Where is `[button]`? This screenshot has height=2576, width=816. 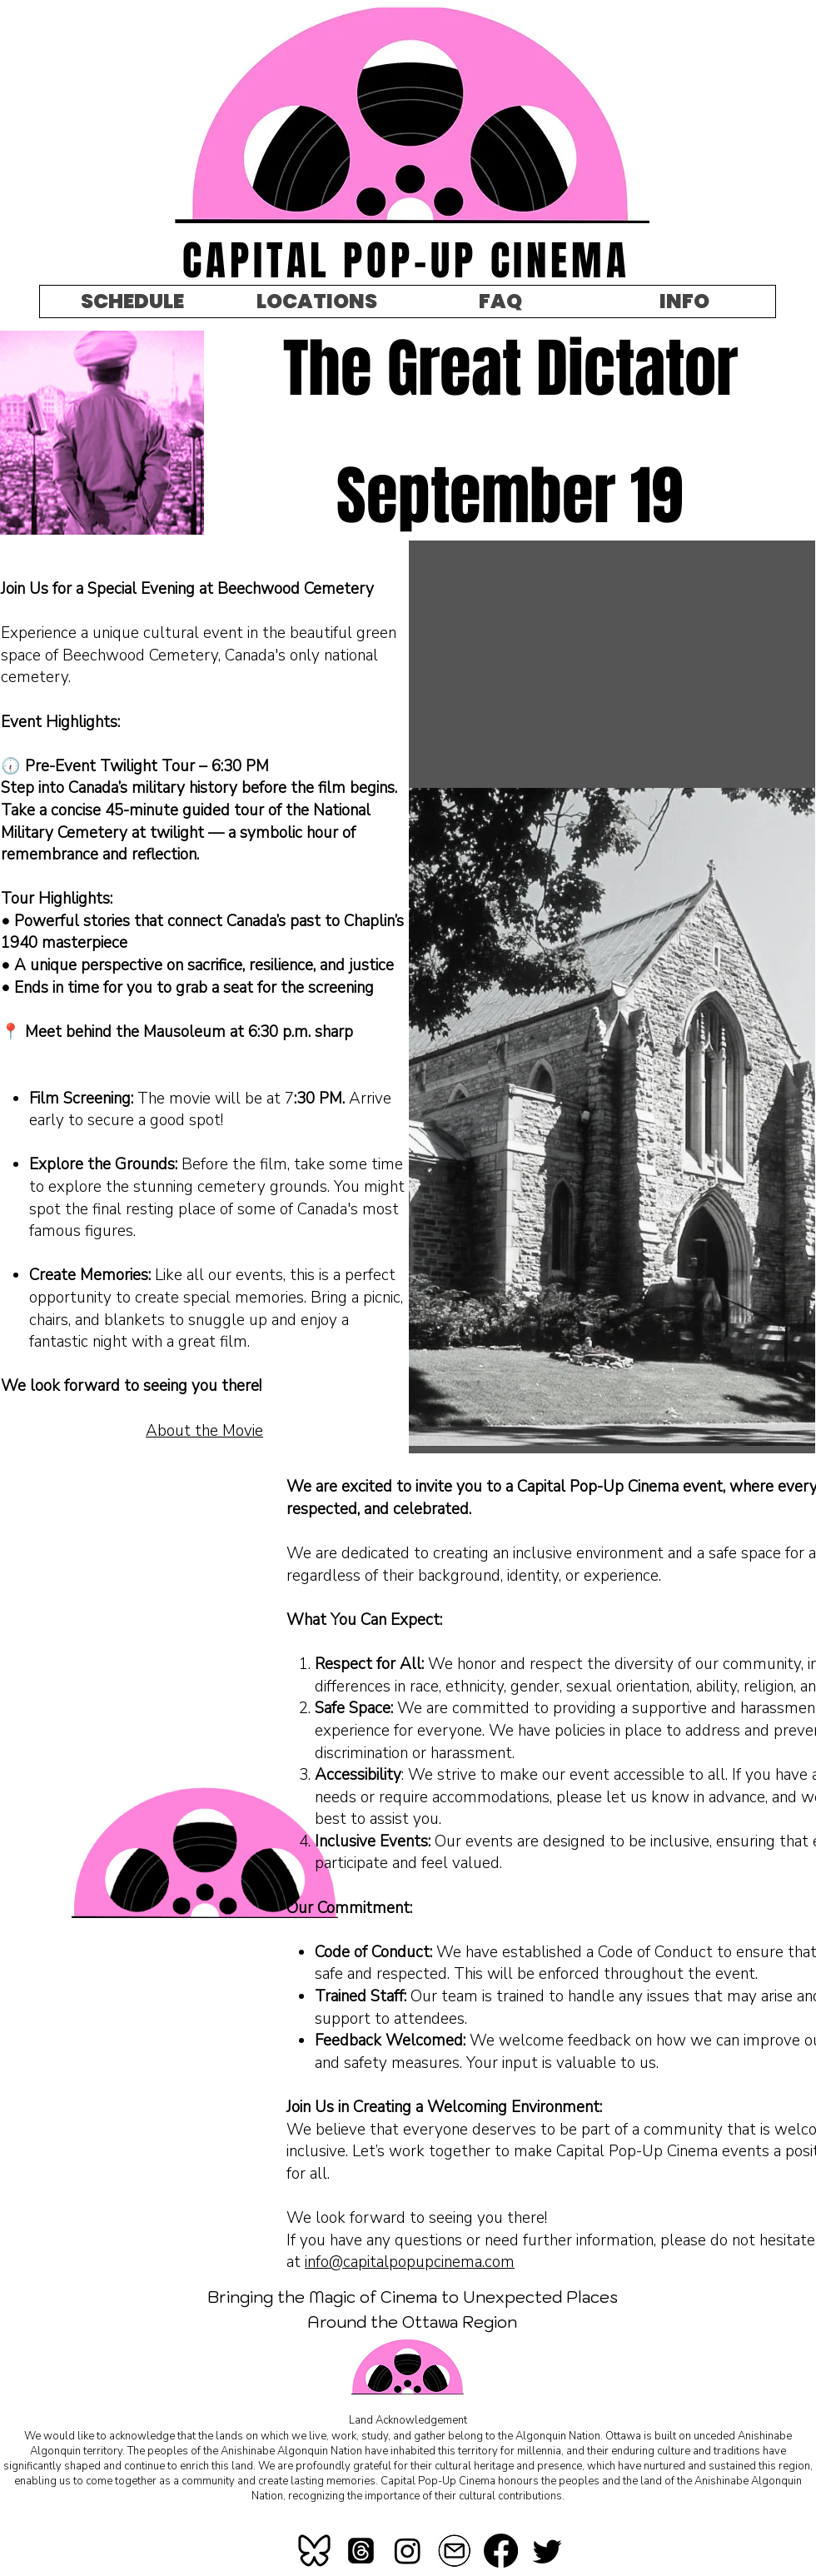
[button] is located at coordinates (683, 301).